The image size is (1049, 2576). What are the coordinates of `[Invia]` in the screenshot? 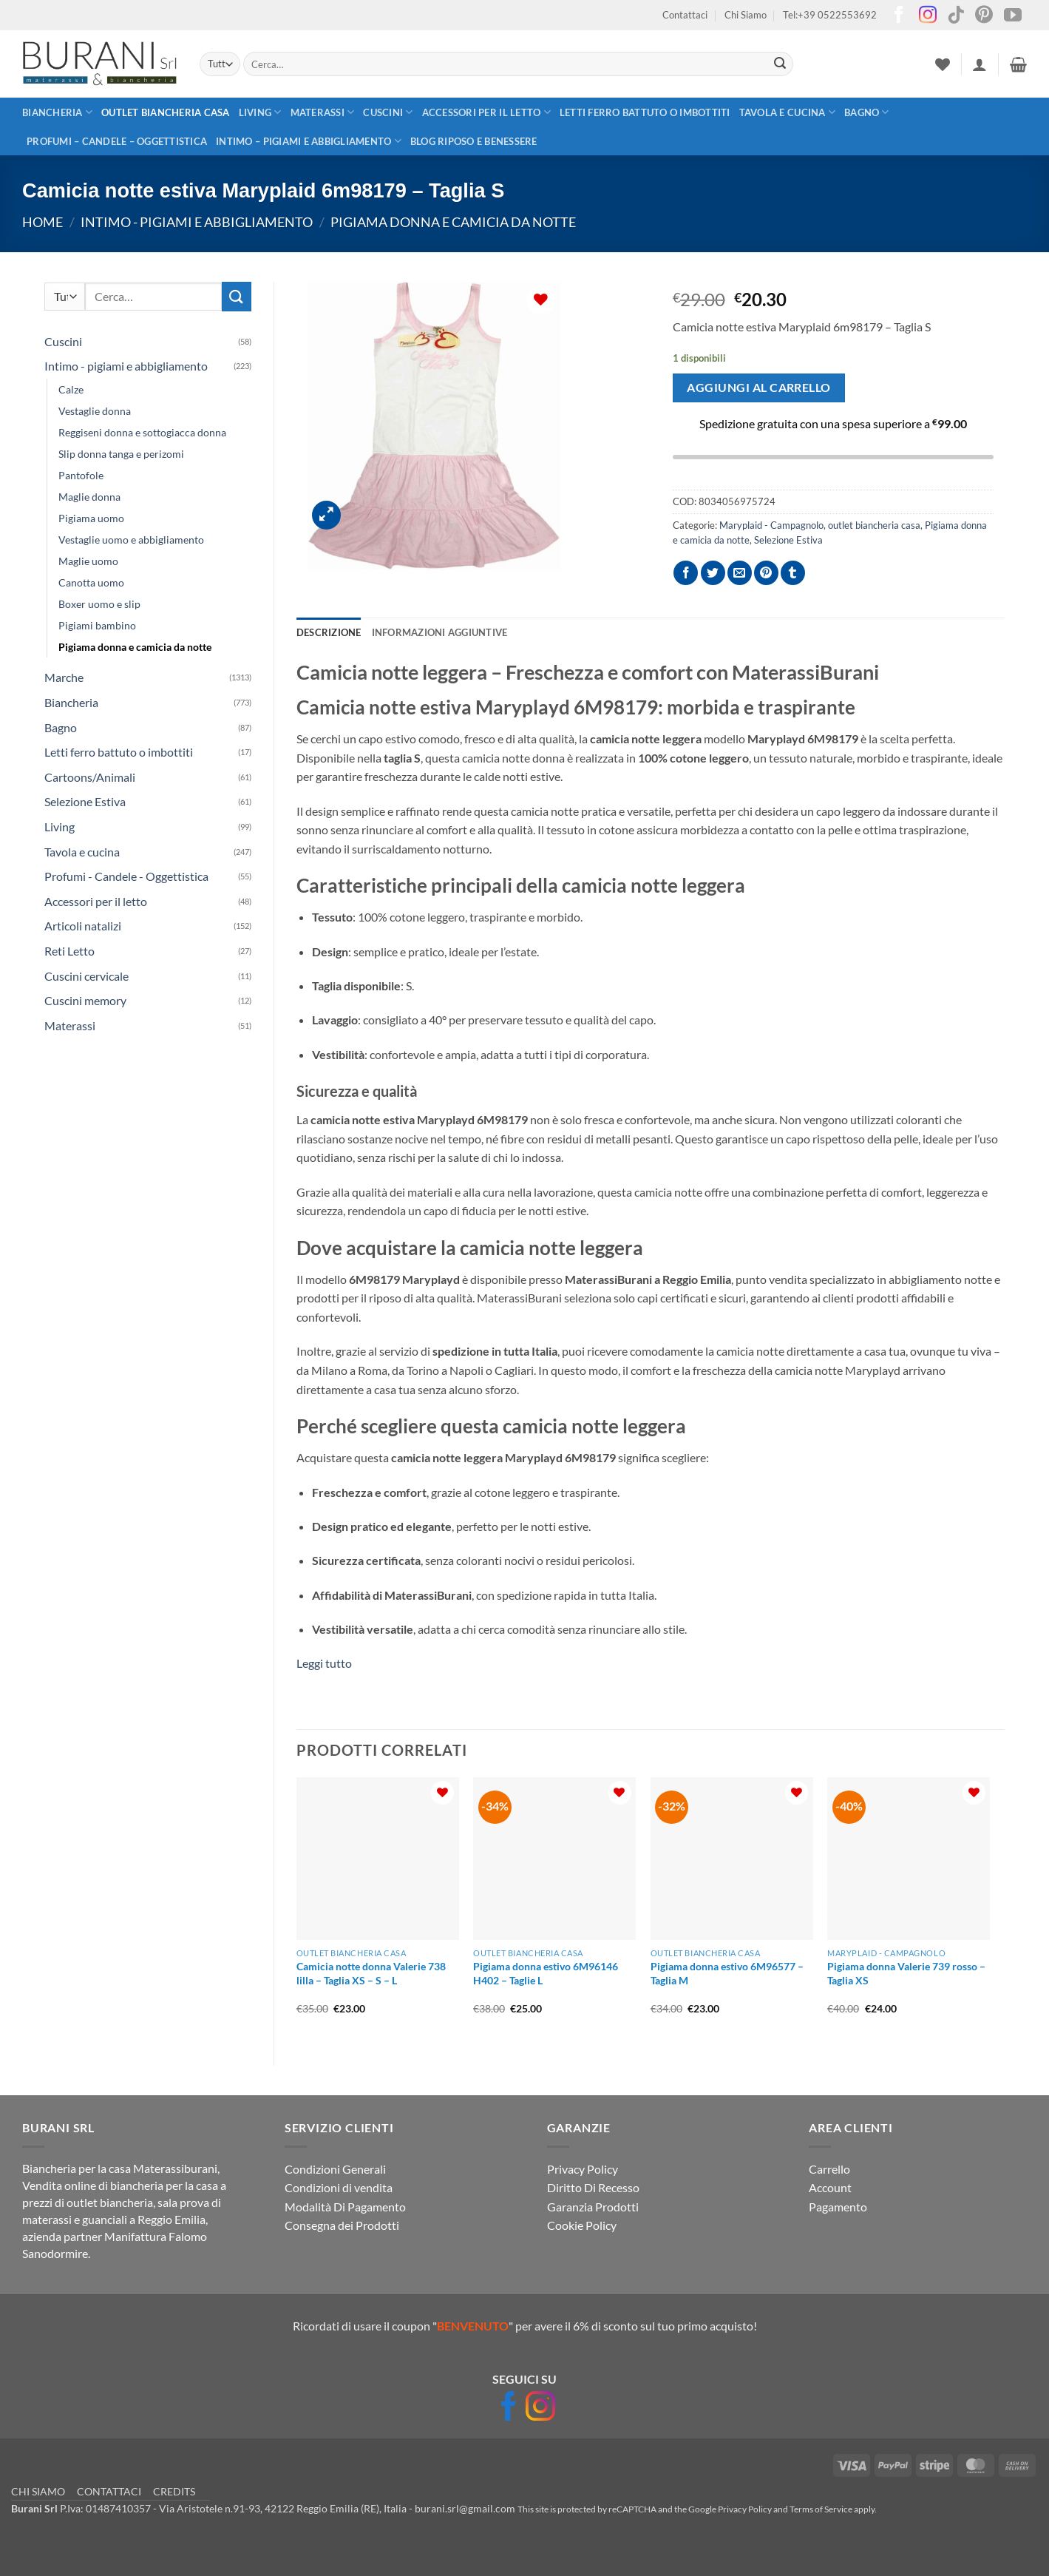 It's located at (779, 64).